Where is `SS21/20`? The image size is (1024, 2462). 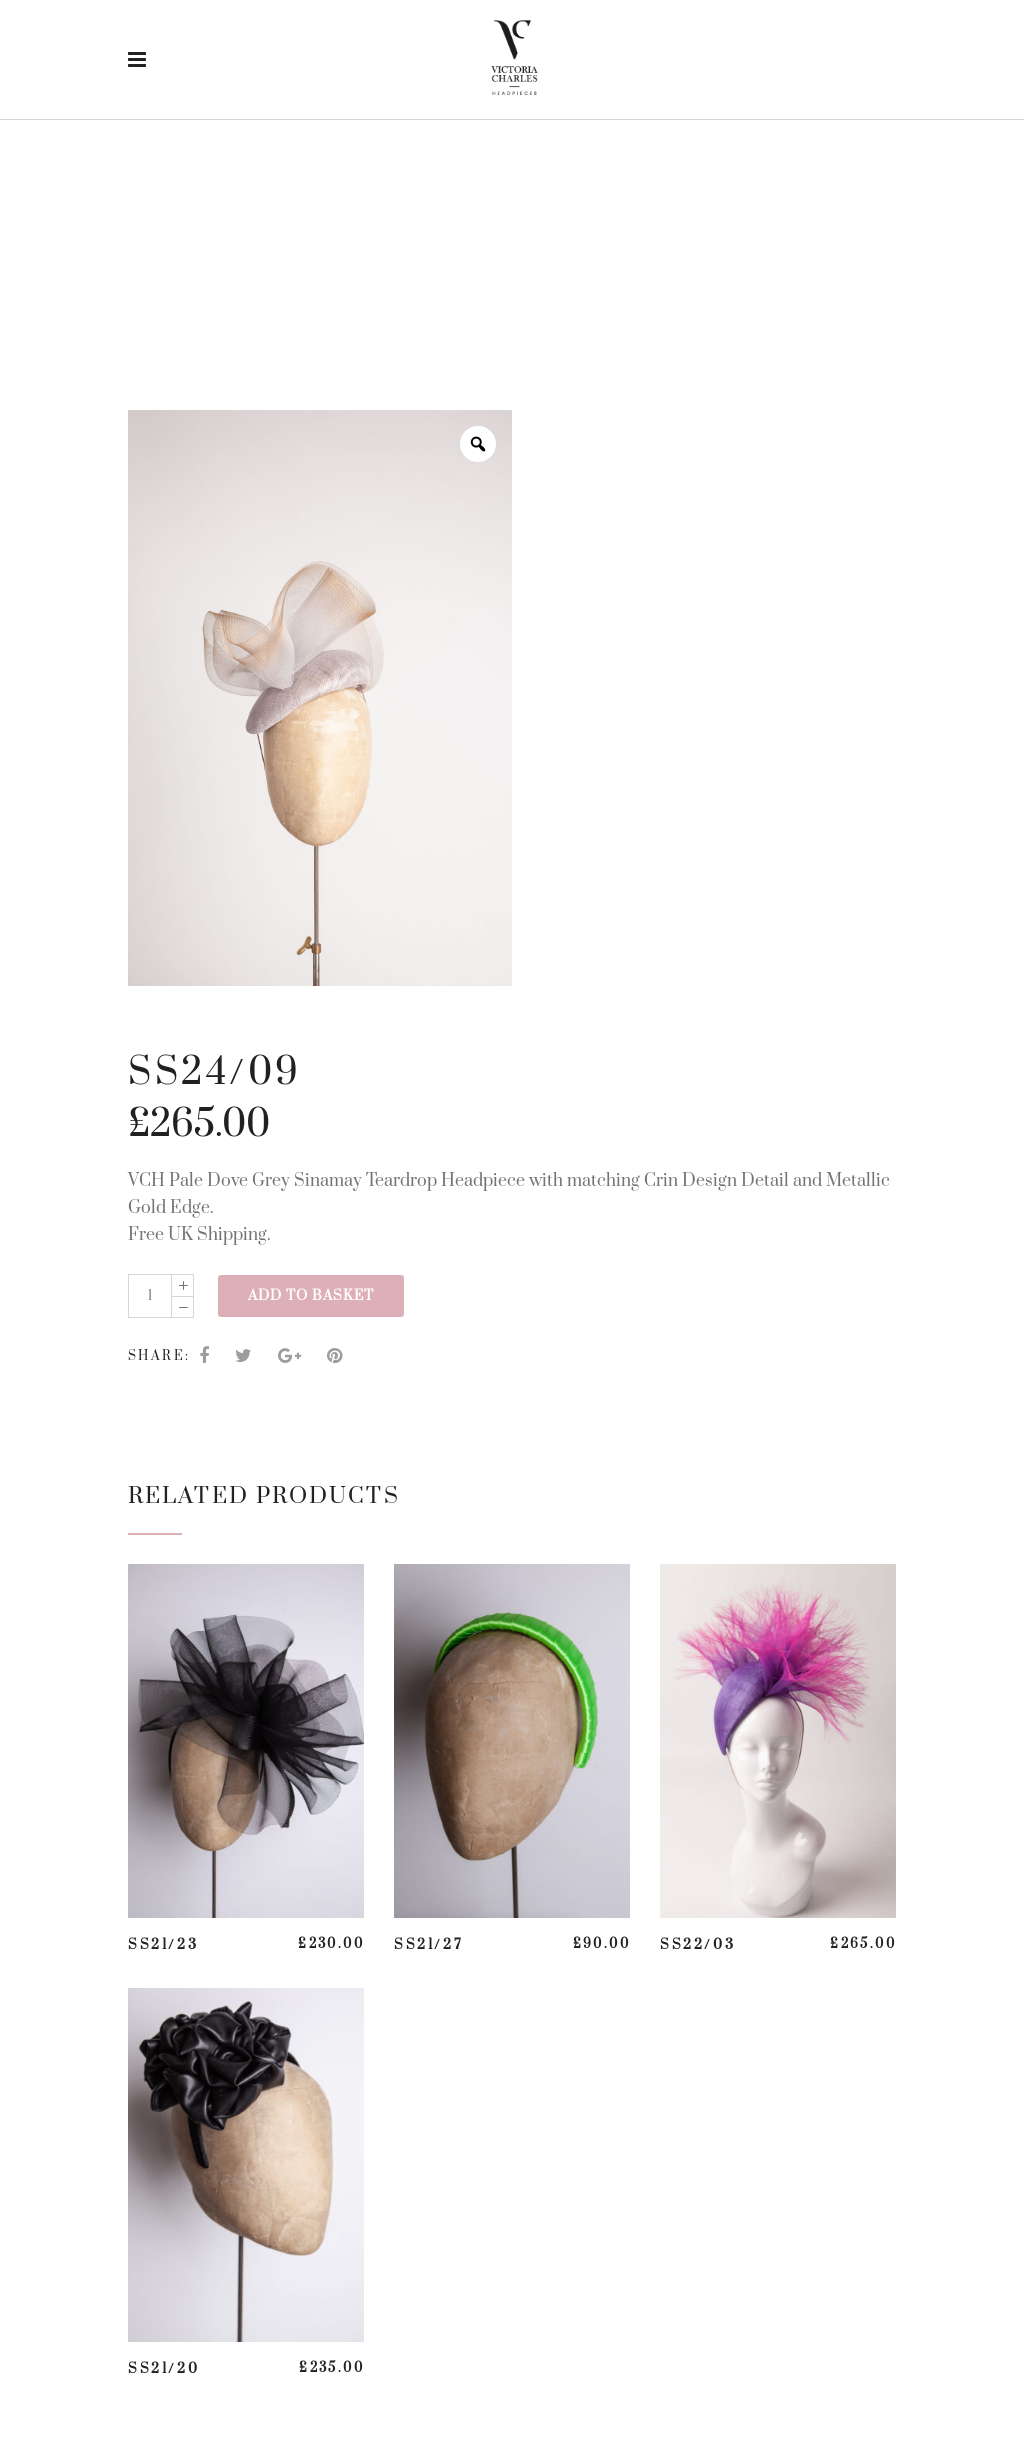 SS21/20 is located at coordinates (163, 2369).